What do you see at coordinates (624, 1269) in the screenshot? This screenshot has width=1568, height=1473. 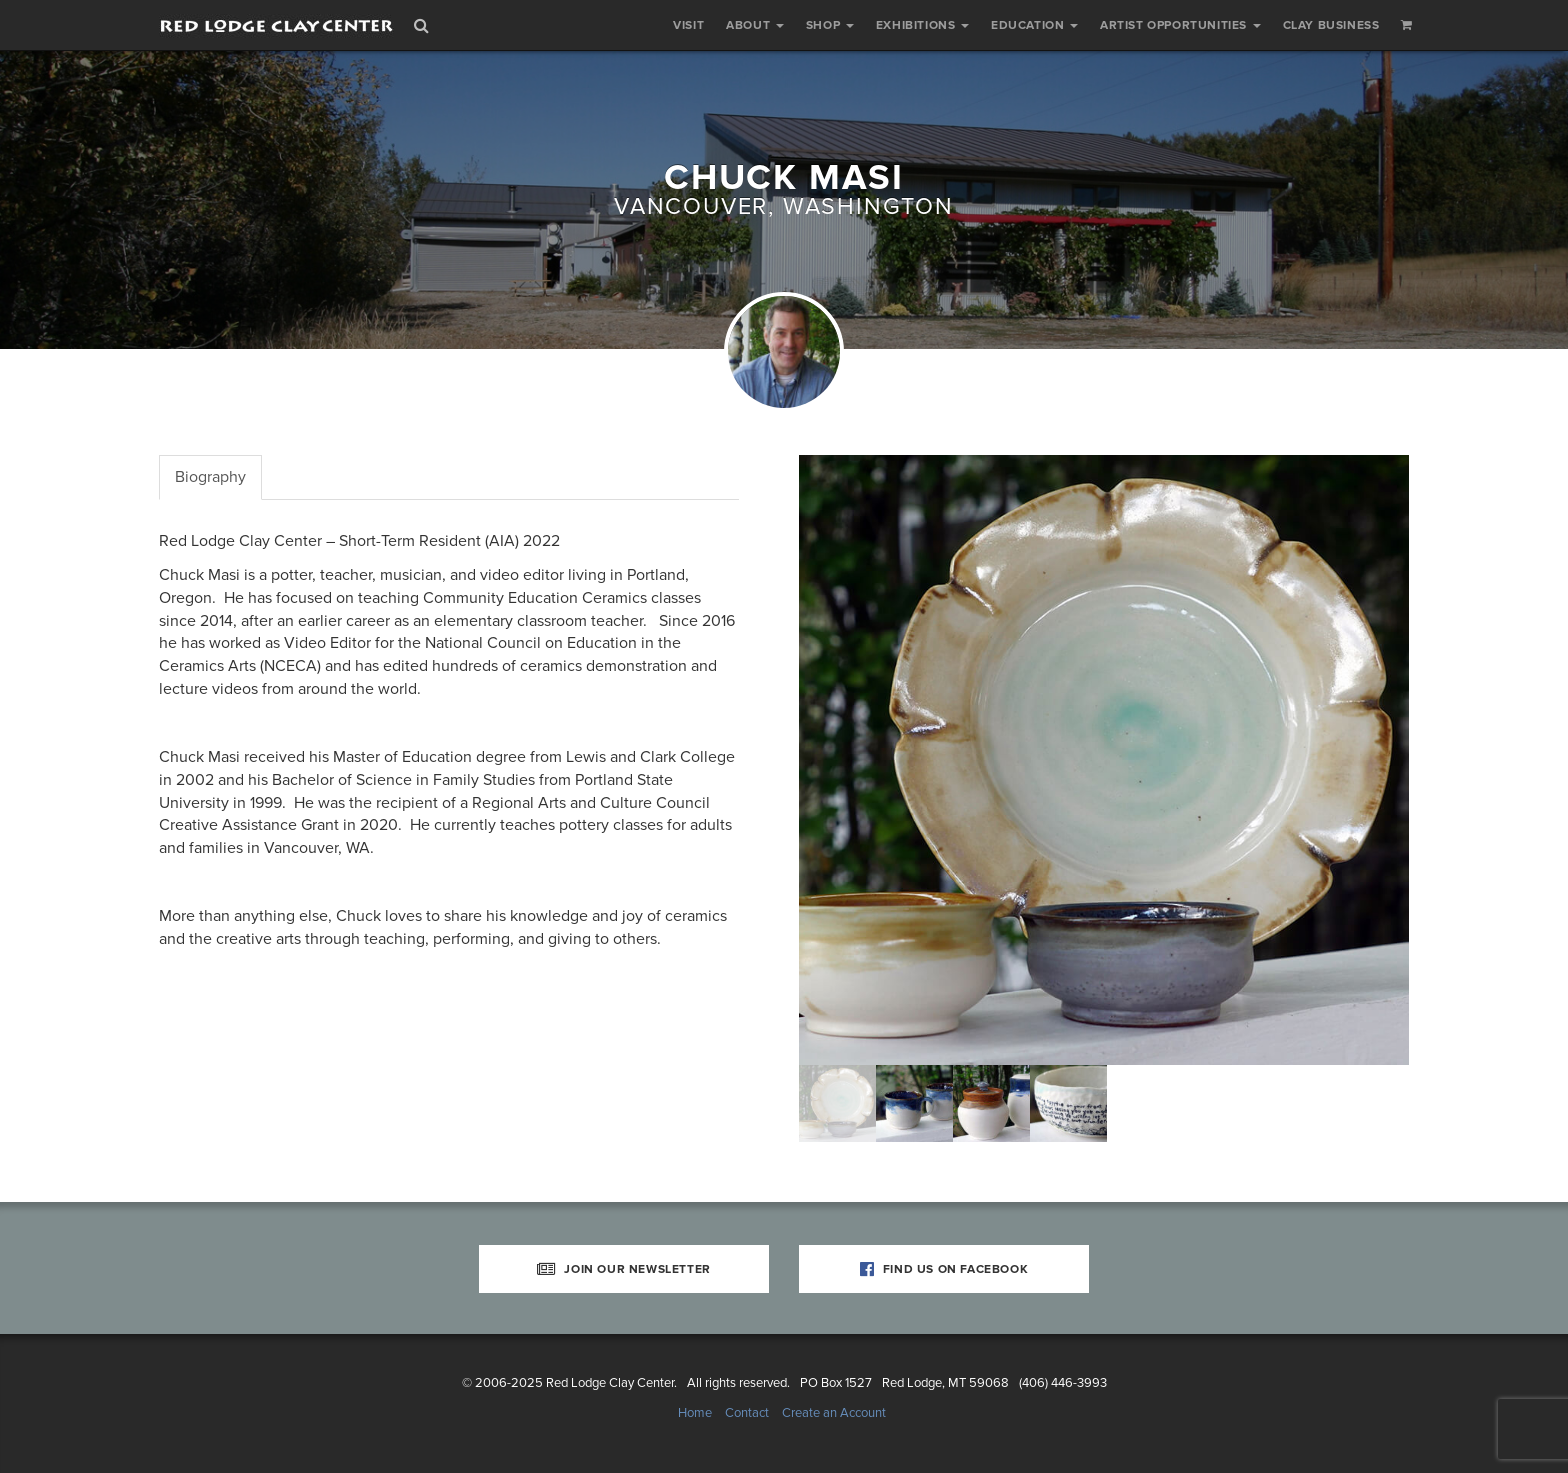 I see `Join Our Newsletter` at bounding box center [624, 1269].